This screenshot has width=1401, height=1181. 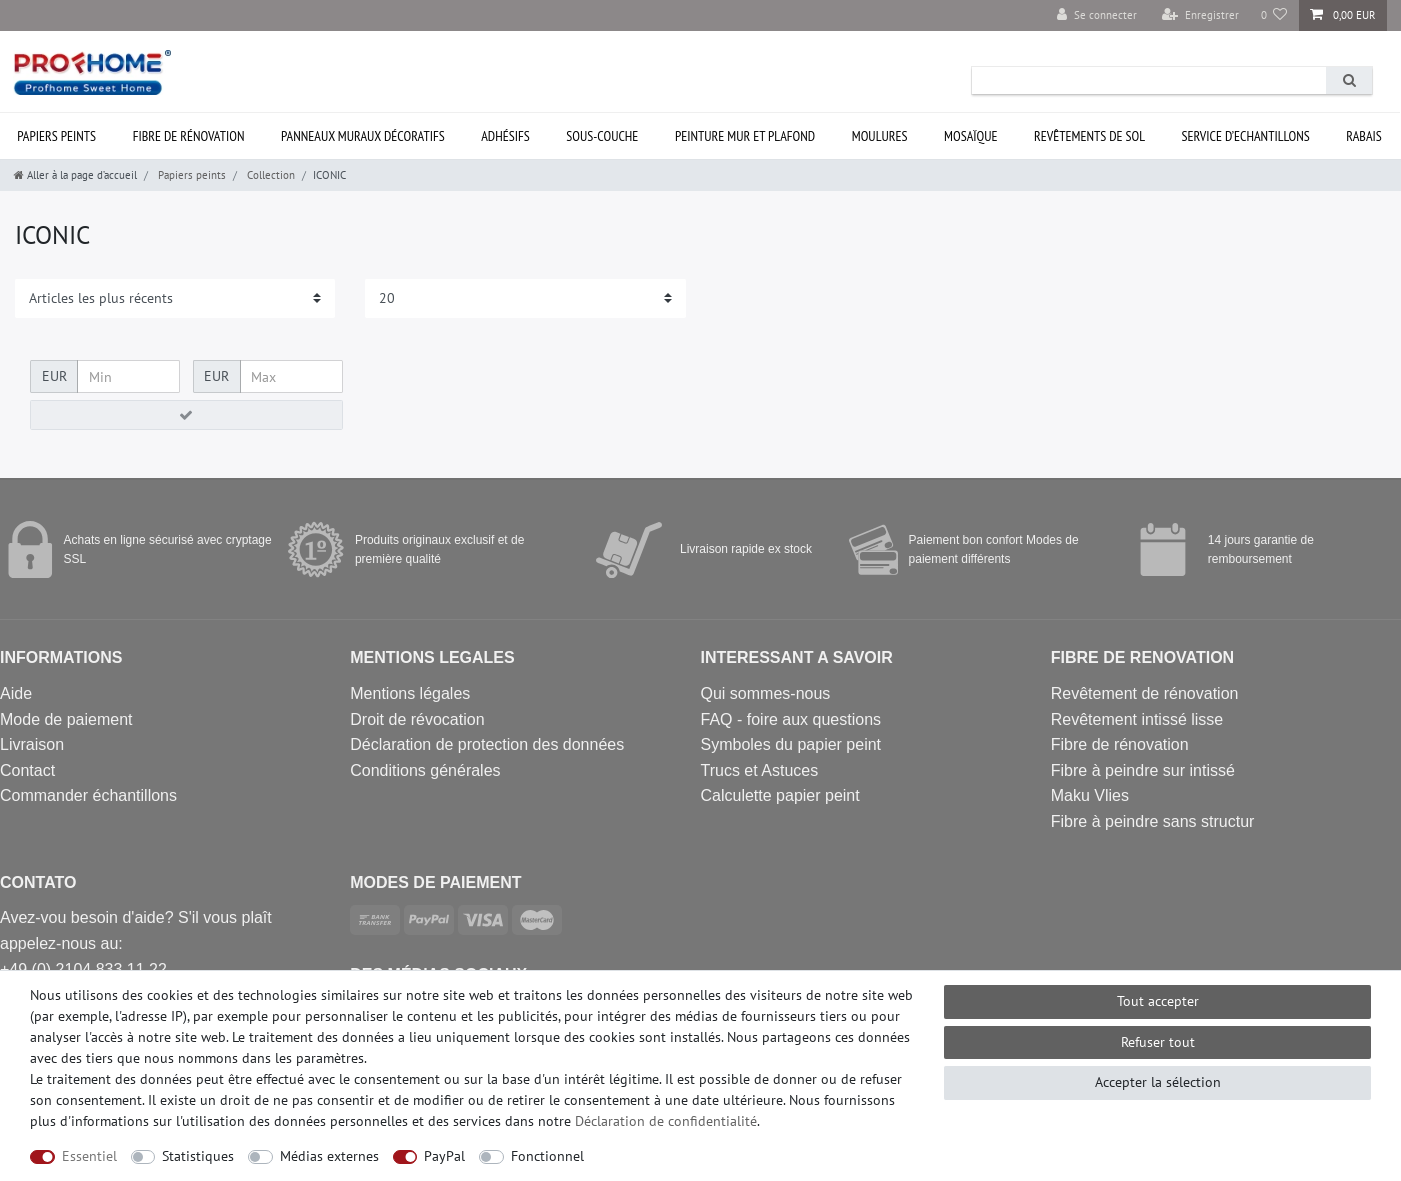 What do you see at coordinates (1158, 1001) in the screenshot?
I see `Tout accepter` at bounding box center [1158, 1001].